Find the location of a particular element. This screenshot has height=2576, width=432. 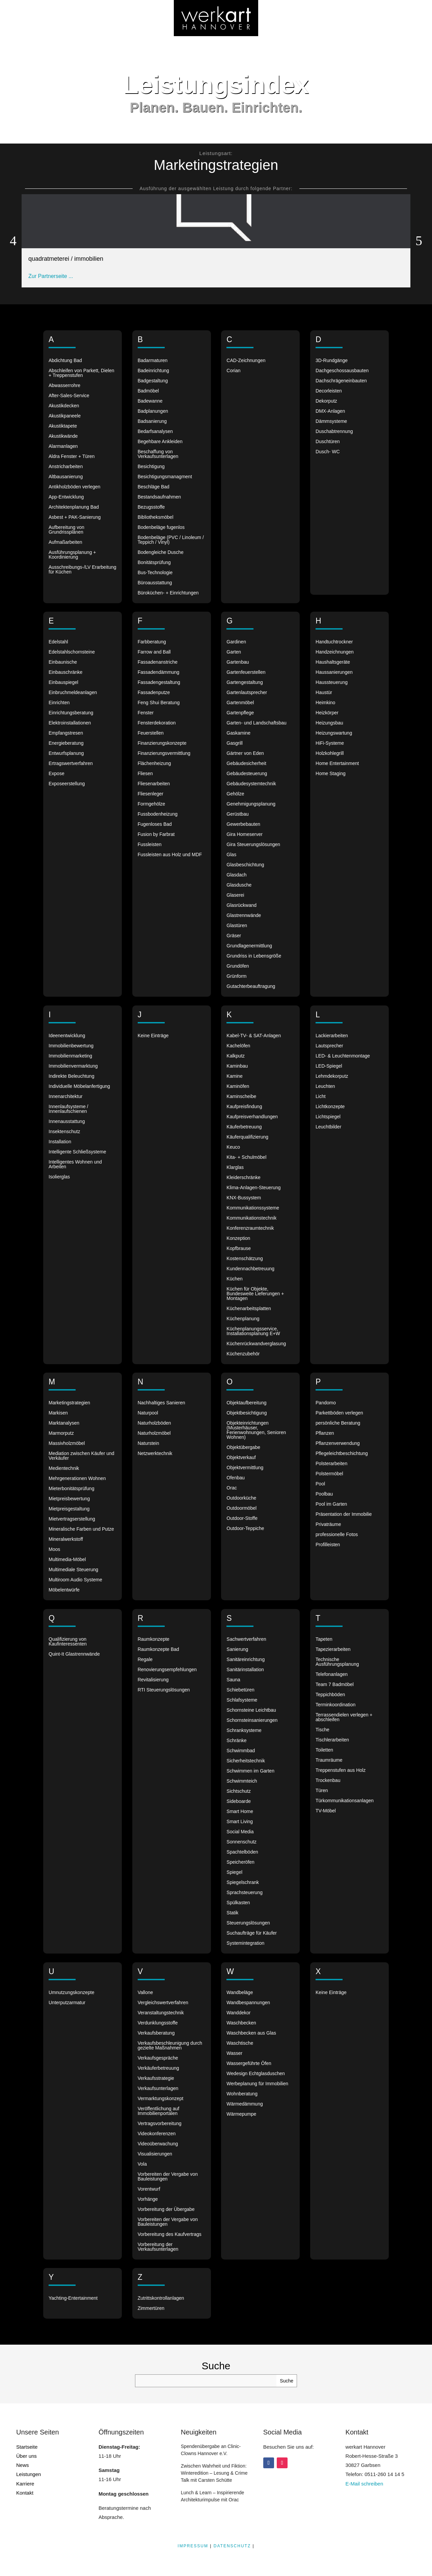

IMPRESSUM is located at coordinates (193, 2546).